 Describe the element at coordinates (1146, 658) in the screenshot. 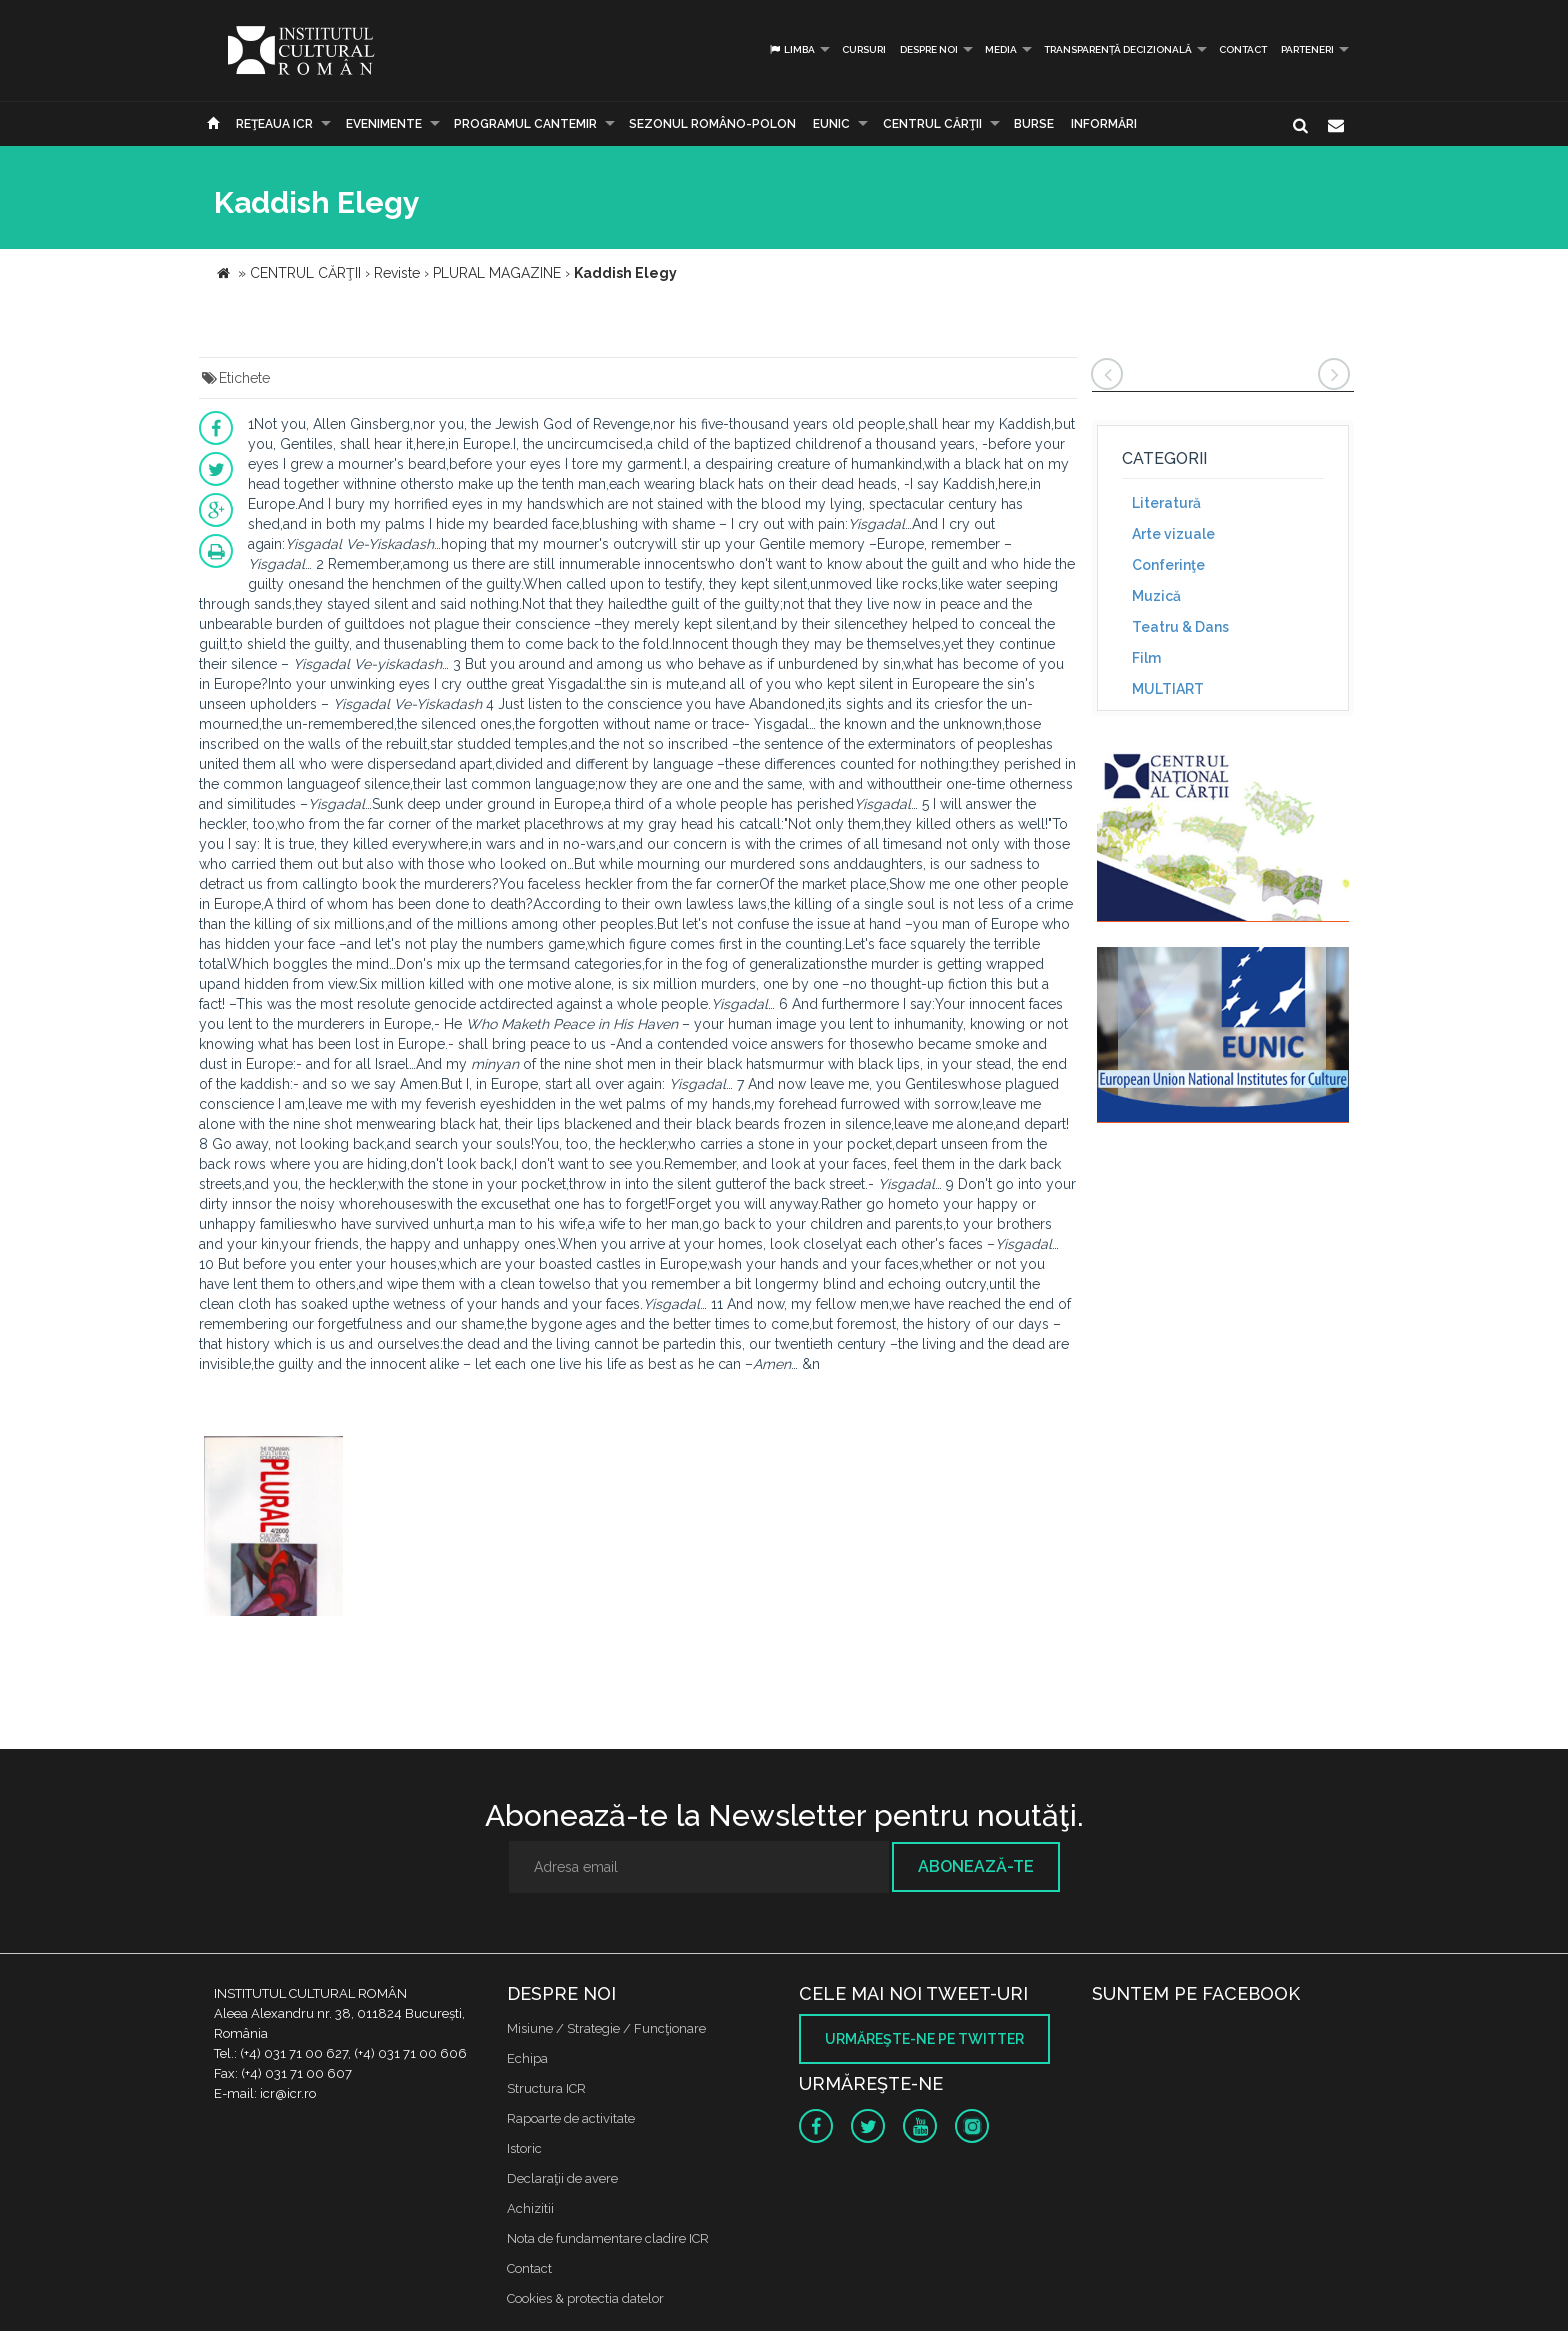

I see `Film` at that location.